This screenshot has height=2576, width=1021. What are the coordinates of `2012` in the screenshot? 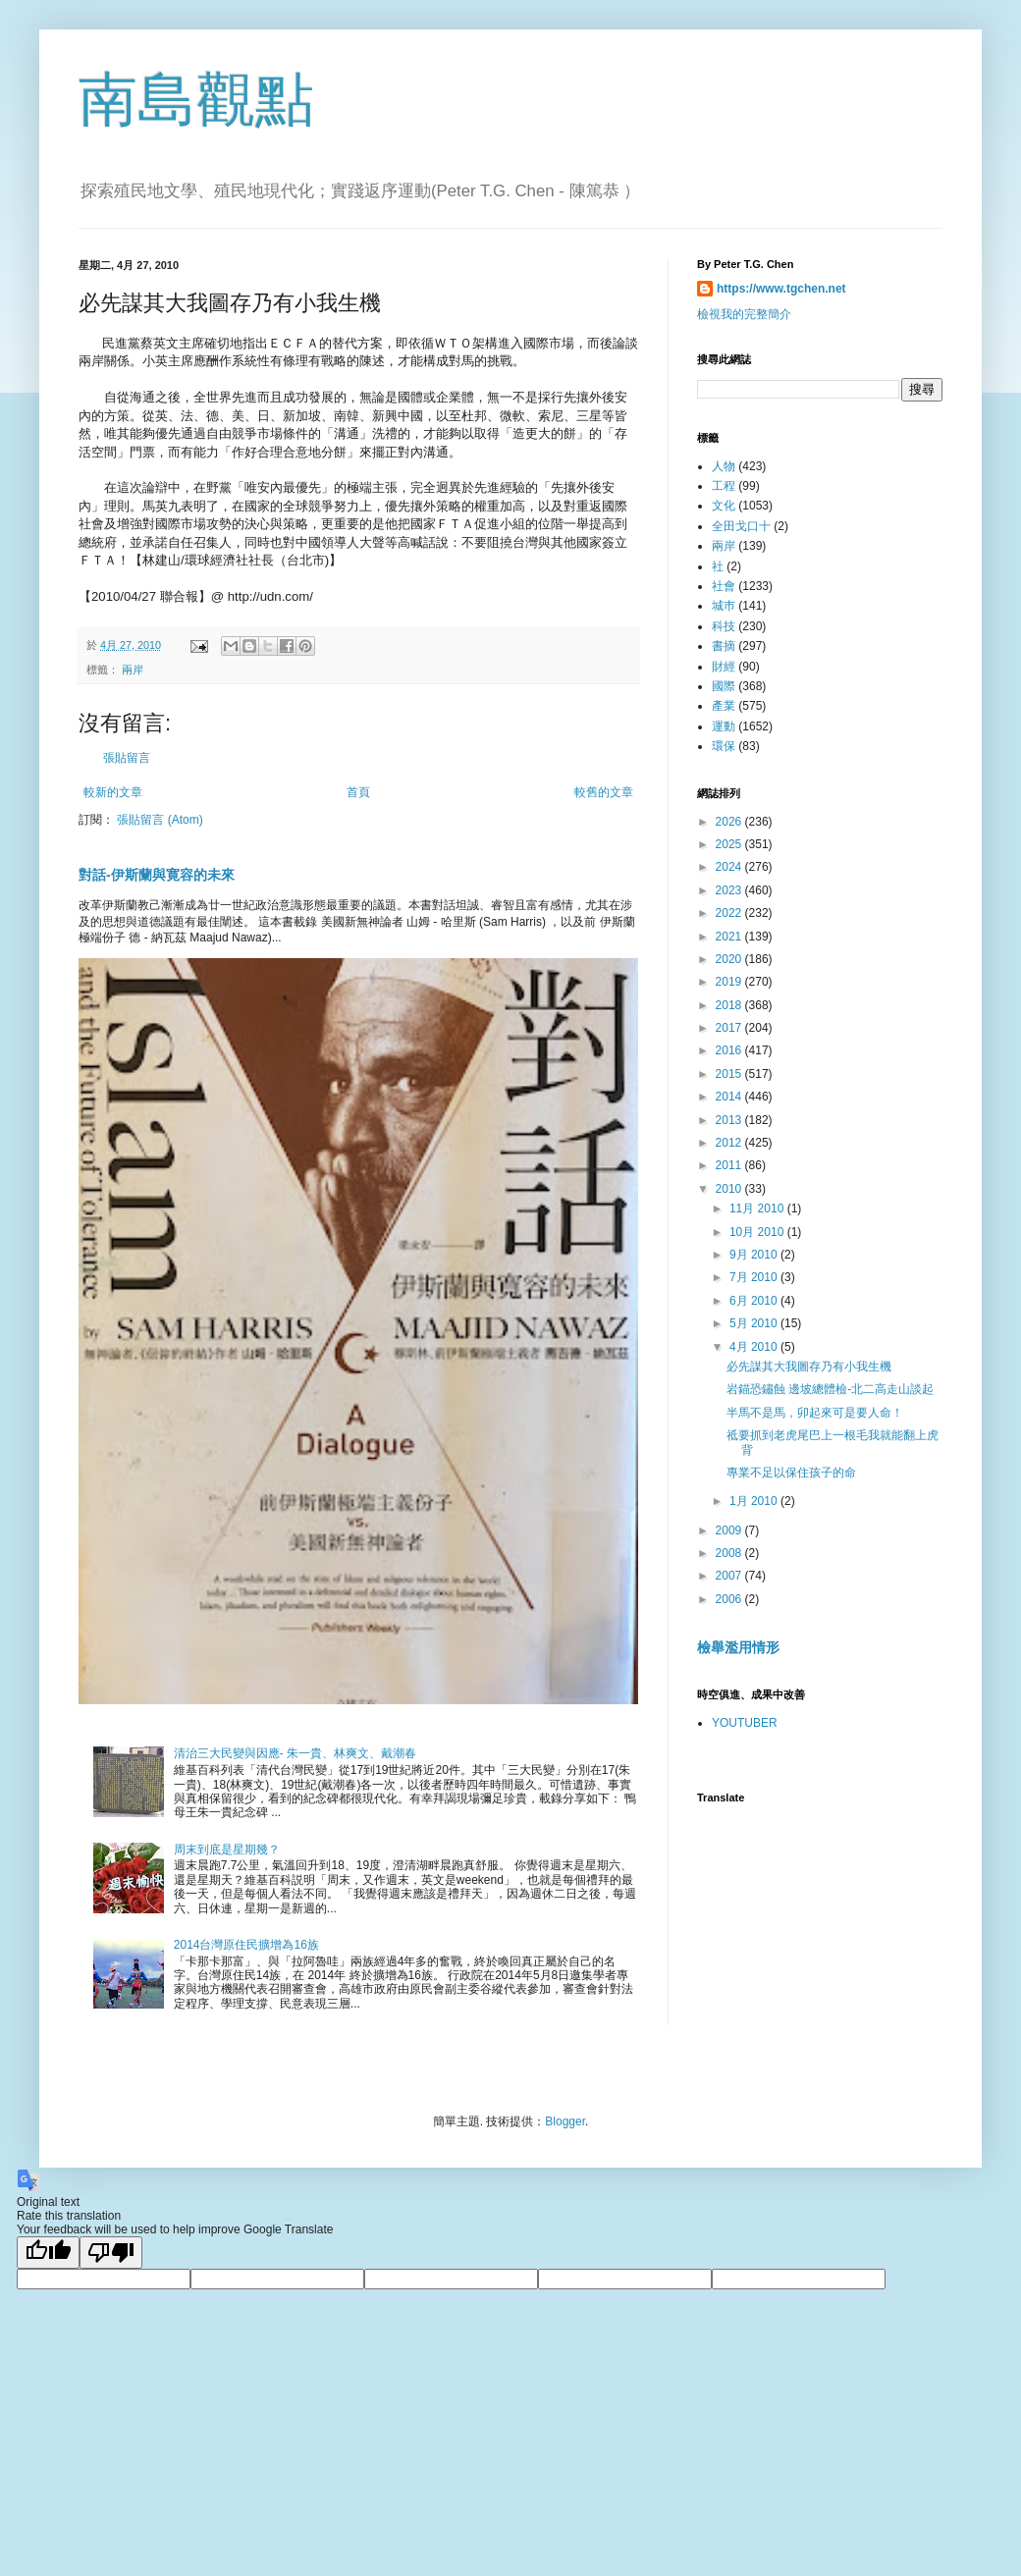 It's located at (730, 1143).